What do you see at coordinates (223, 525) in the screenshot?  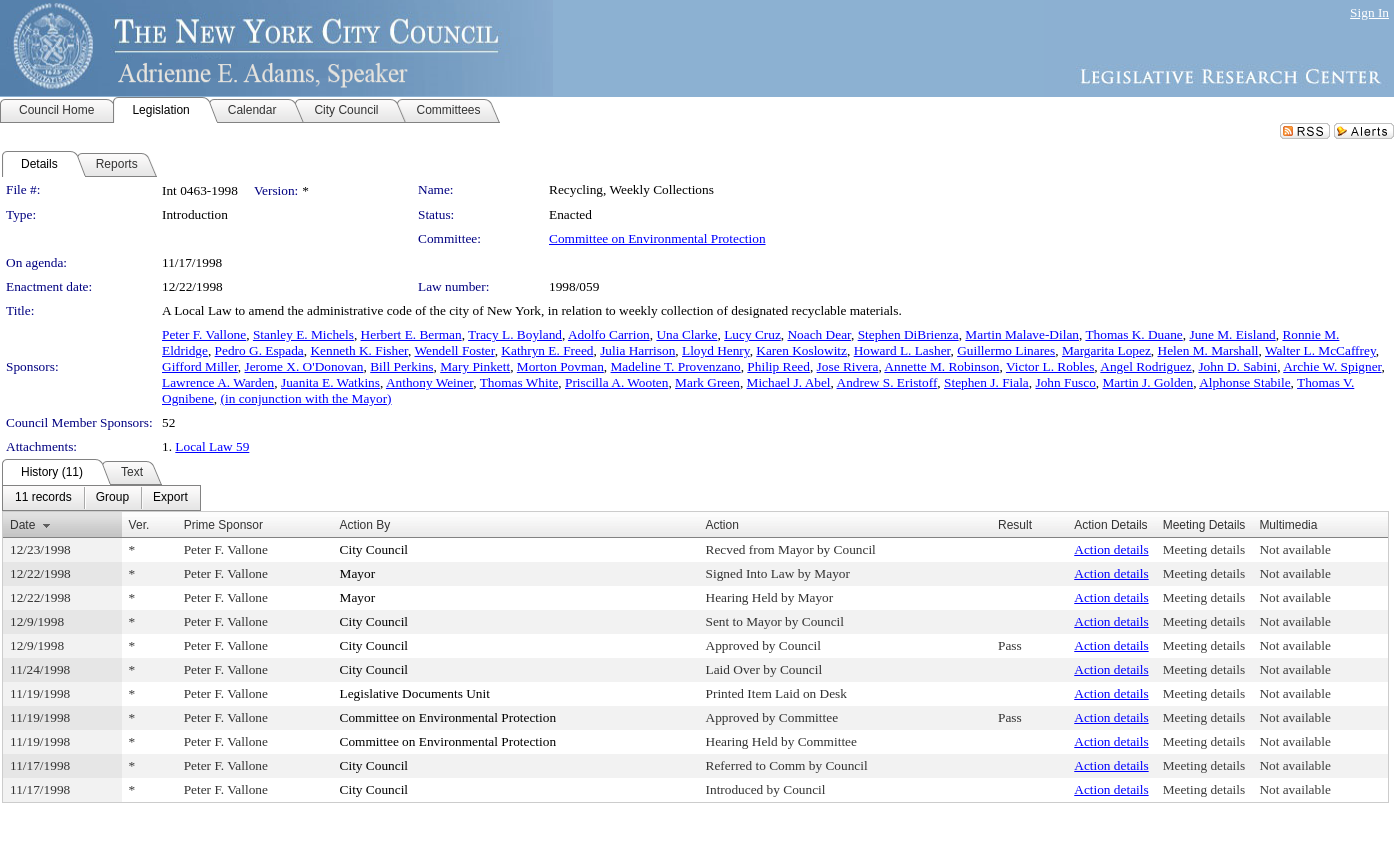 I see `Prime Sponsor` at bounding box center [223, 525].